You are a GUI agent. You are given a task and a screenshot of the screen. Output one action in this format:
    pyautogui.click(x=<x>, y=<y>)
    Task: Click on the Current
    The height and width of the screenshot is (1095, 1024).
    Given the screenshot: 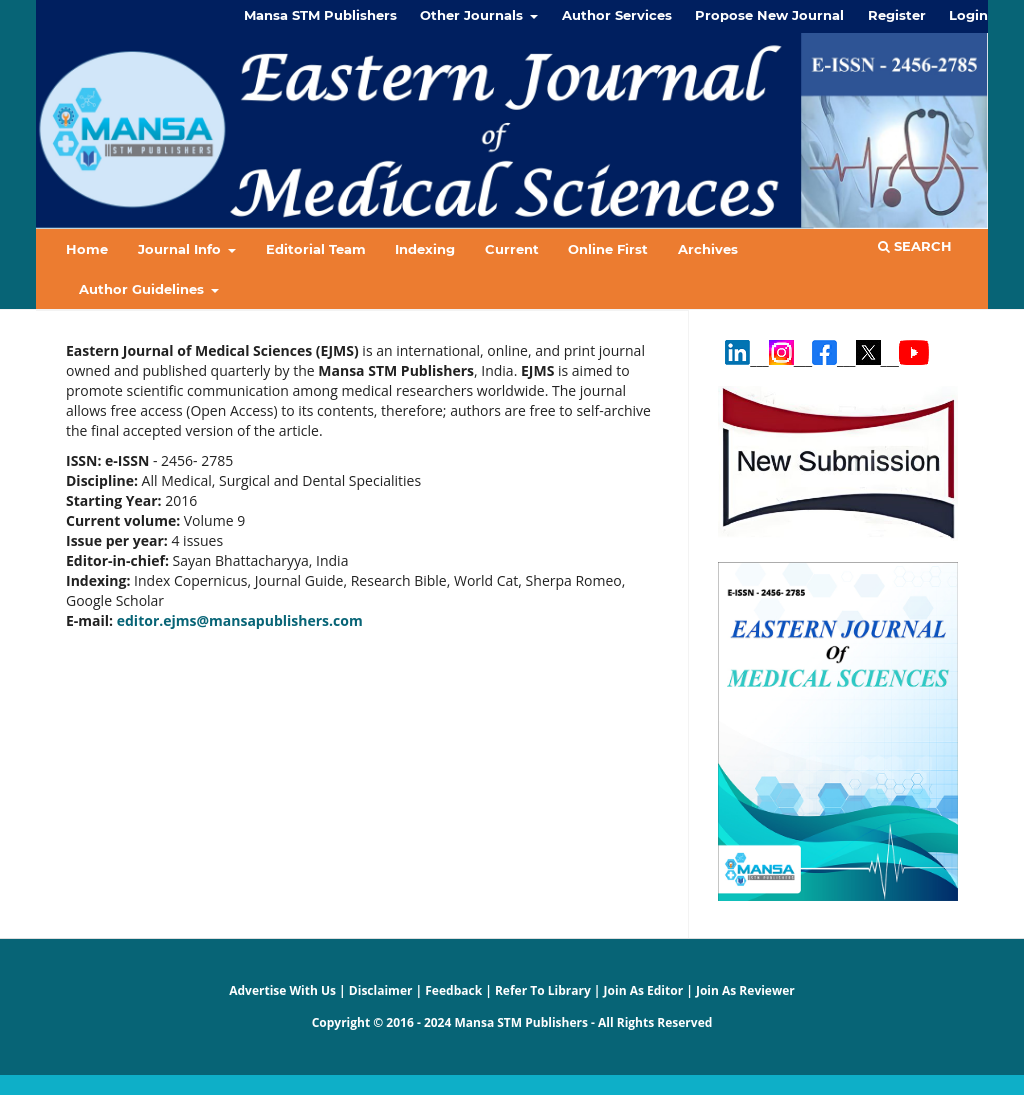 What is the action you would take?
    pyautogui.click(x=512, y=249)
    